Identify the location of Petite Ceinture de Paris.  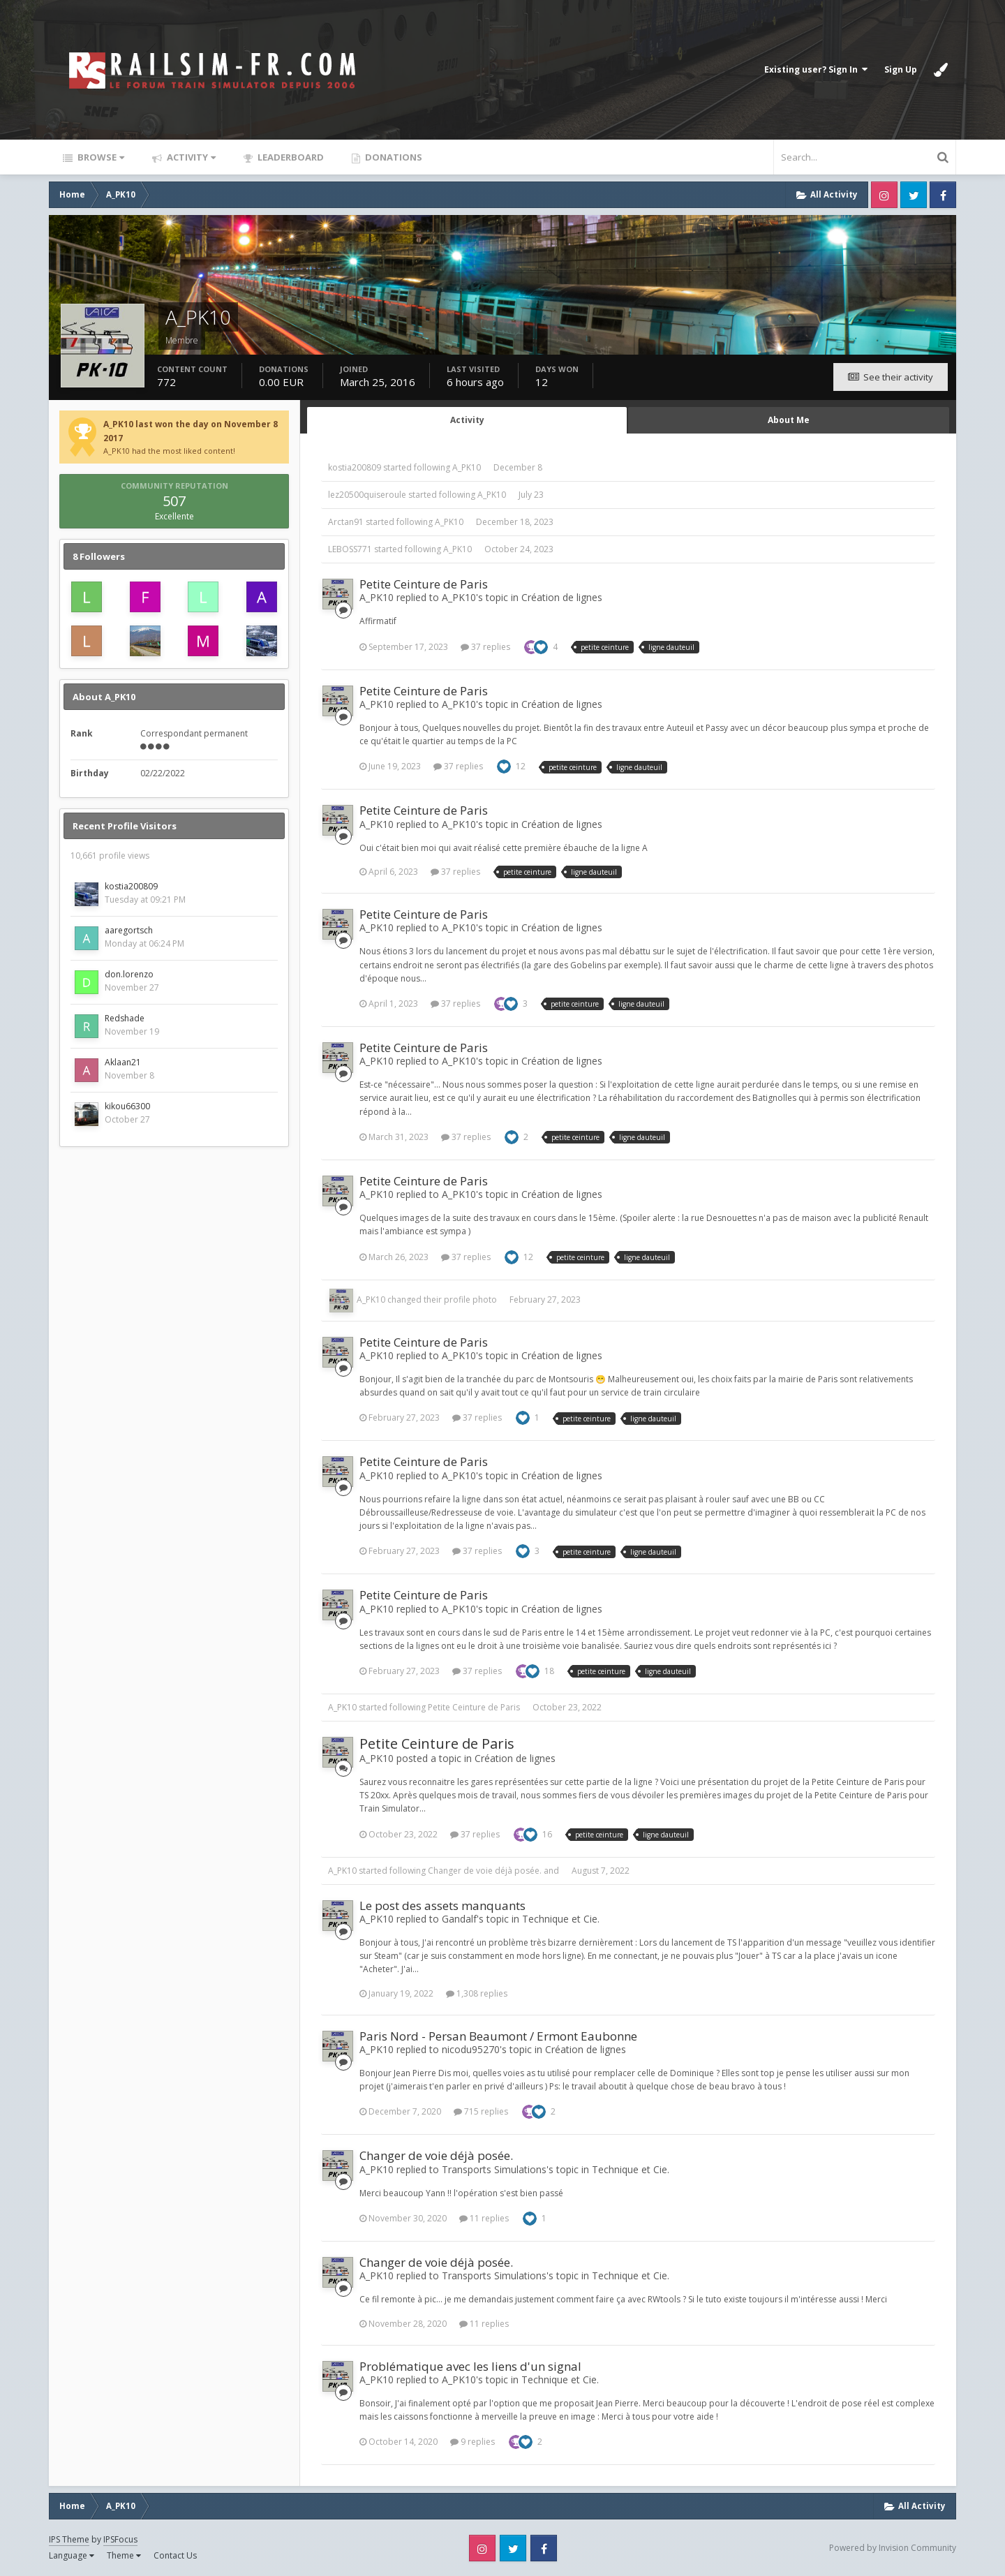
(423, 584).